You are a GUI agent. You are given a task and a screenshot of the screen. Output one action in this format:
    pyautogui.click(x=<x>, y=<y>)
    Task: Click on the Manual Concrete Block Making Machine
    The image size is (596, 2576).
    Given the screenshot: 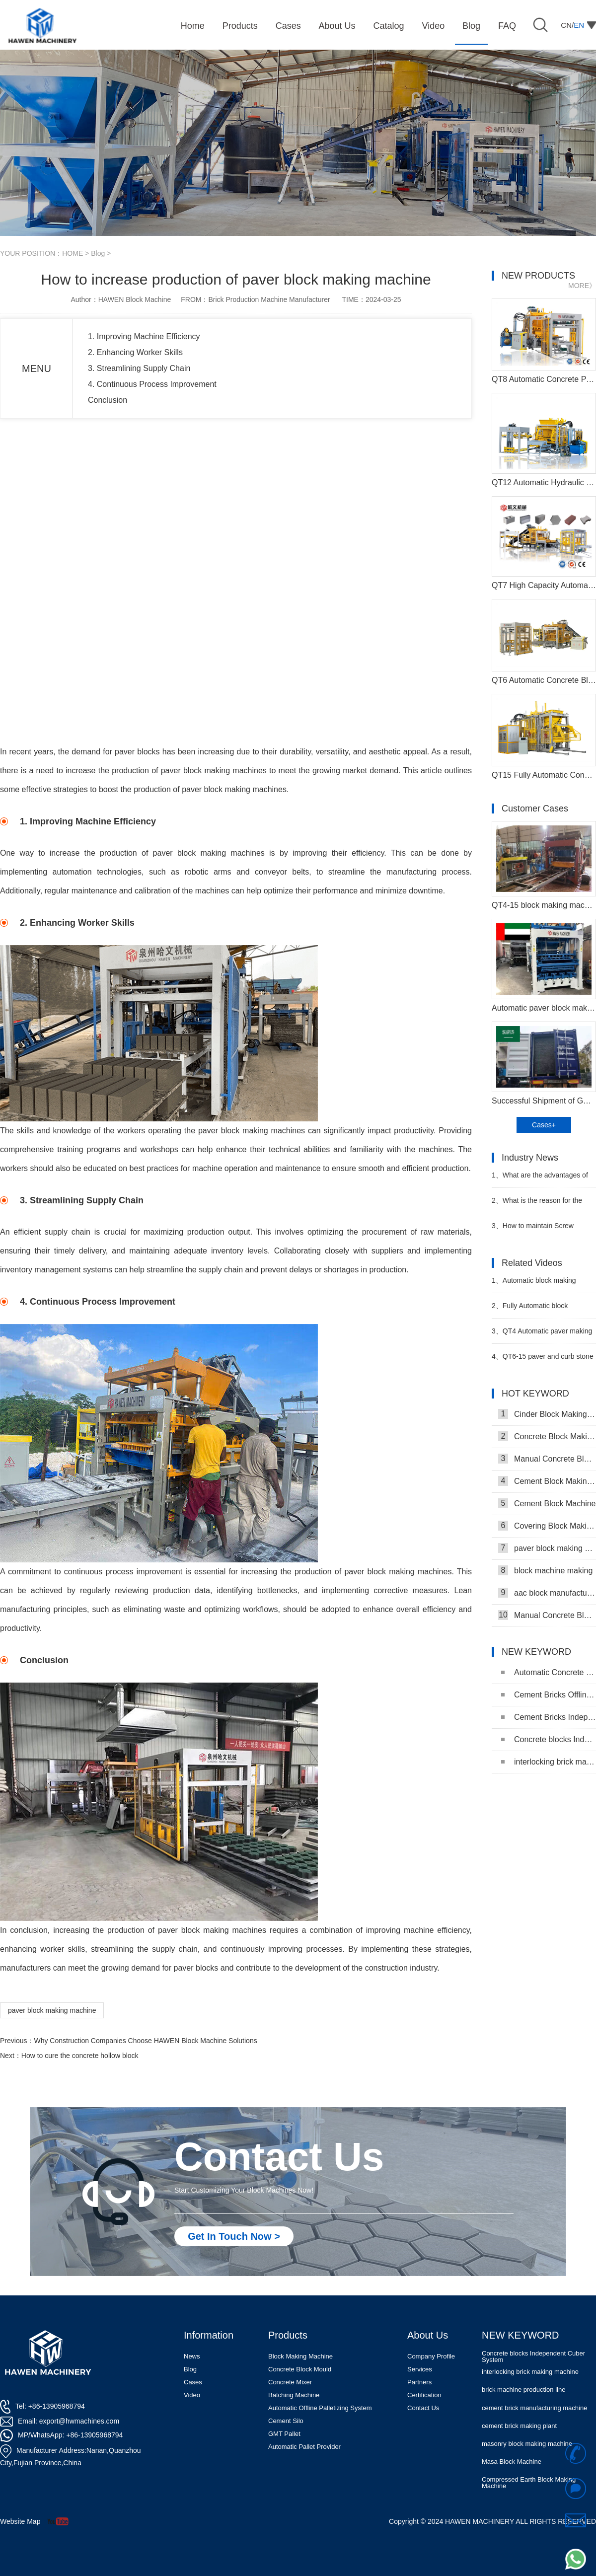 What is the action you would take?
    pyautogui.click(x=547, y=1459)
    